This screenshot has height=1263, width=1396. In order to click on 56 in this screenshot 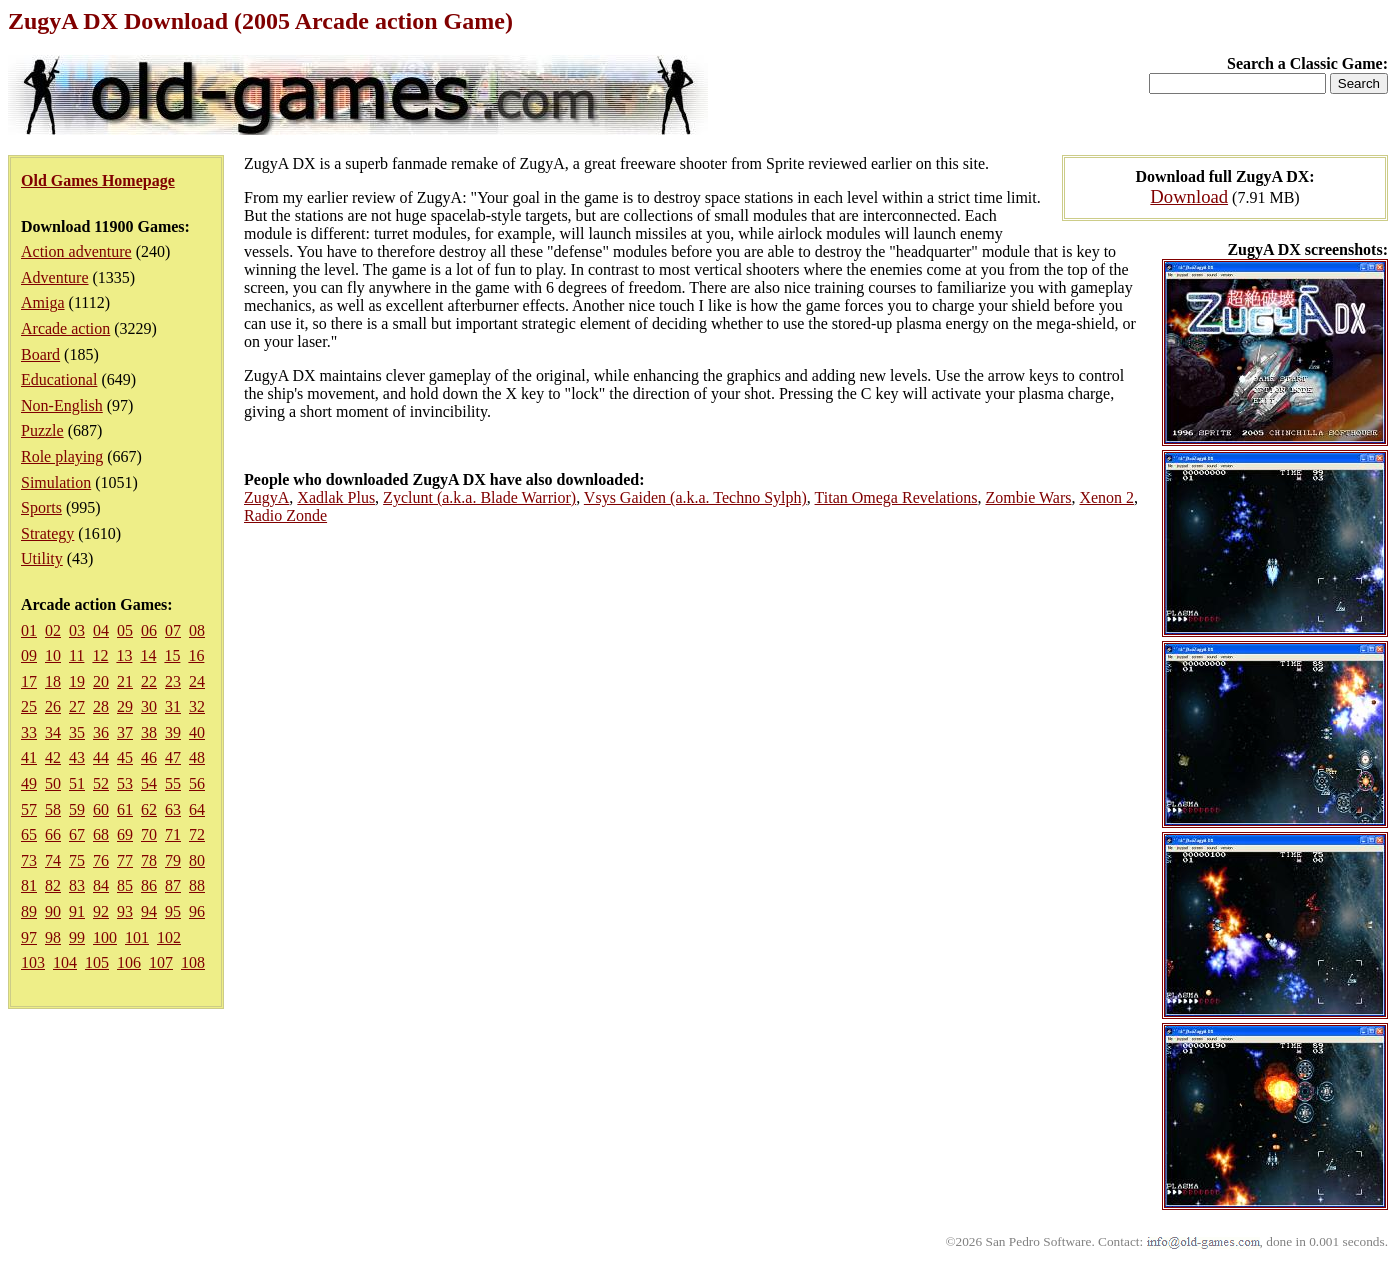, I will do `click(197, 783)`.